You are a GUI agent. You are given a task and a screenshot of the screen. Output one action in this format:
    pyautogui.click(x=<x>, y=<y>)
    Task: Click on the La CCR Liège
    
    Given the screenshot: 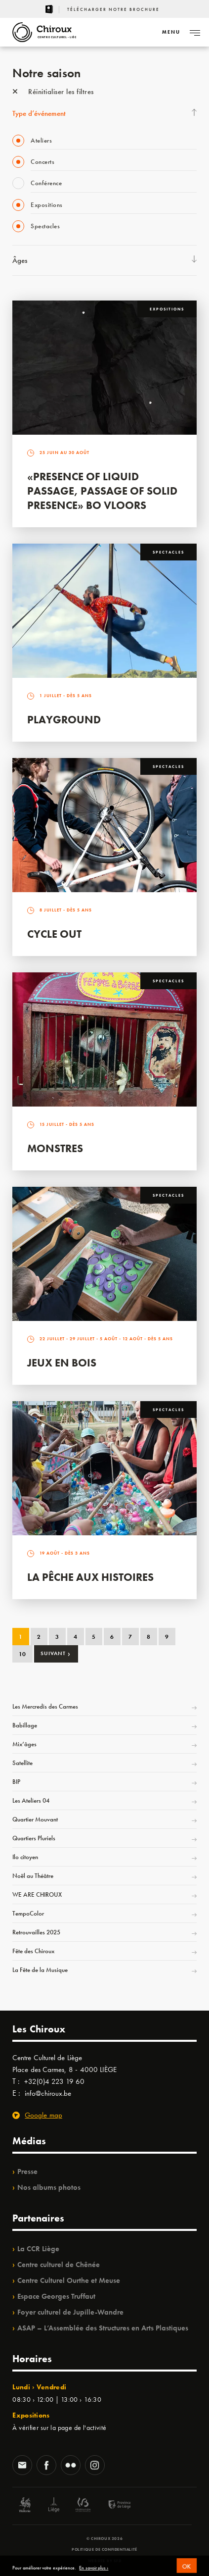 What is the action you would take?
    pyautogui.click(x=38, y=2249)
    